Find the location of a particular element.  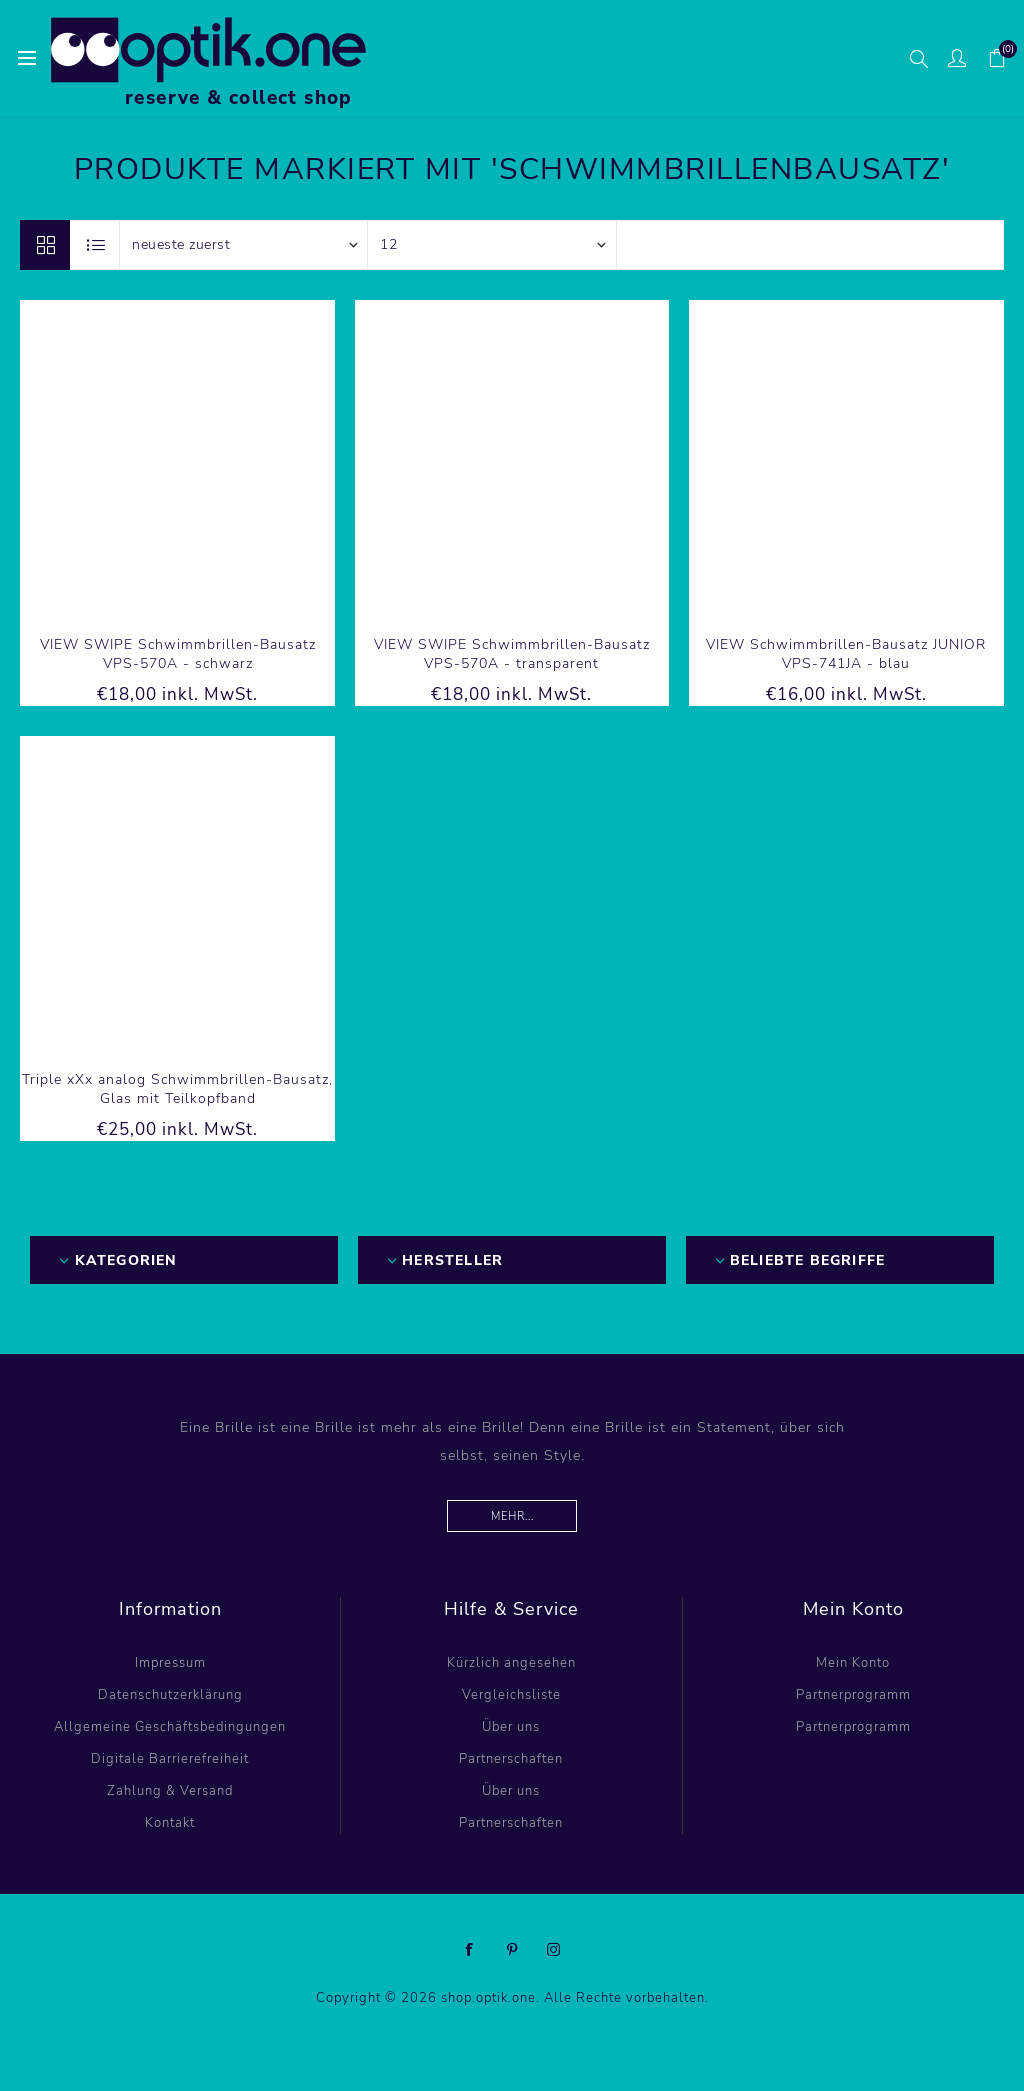

VIEW SWIPE Schwimmbrillen-Bausatz VPS-570A - transparent is located at coordinates (512, 654).